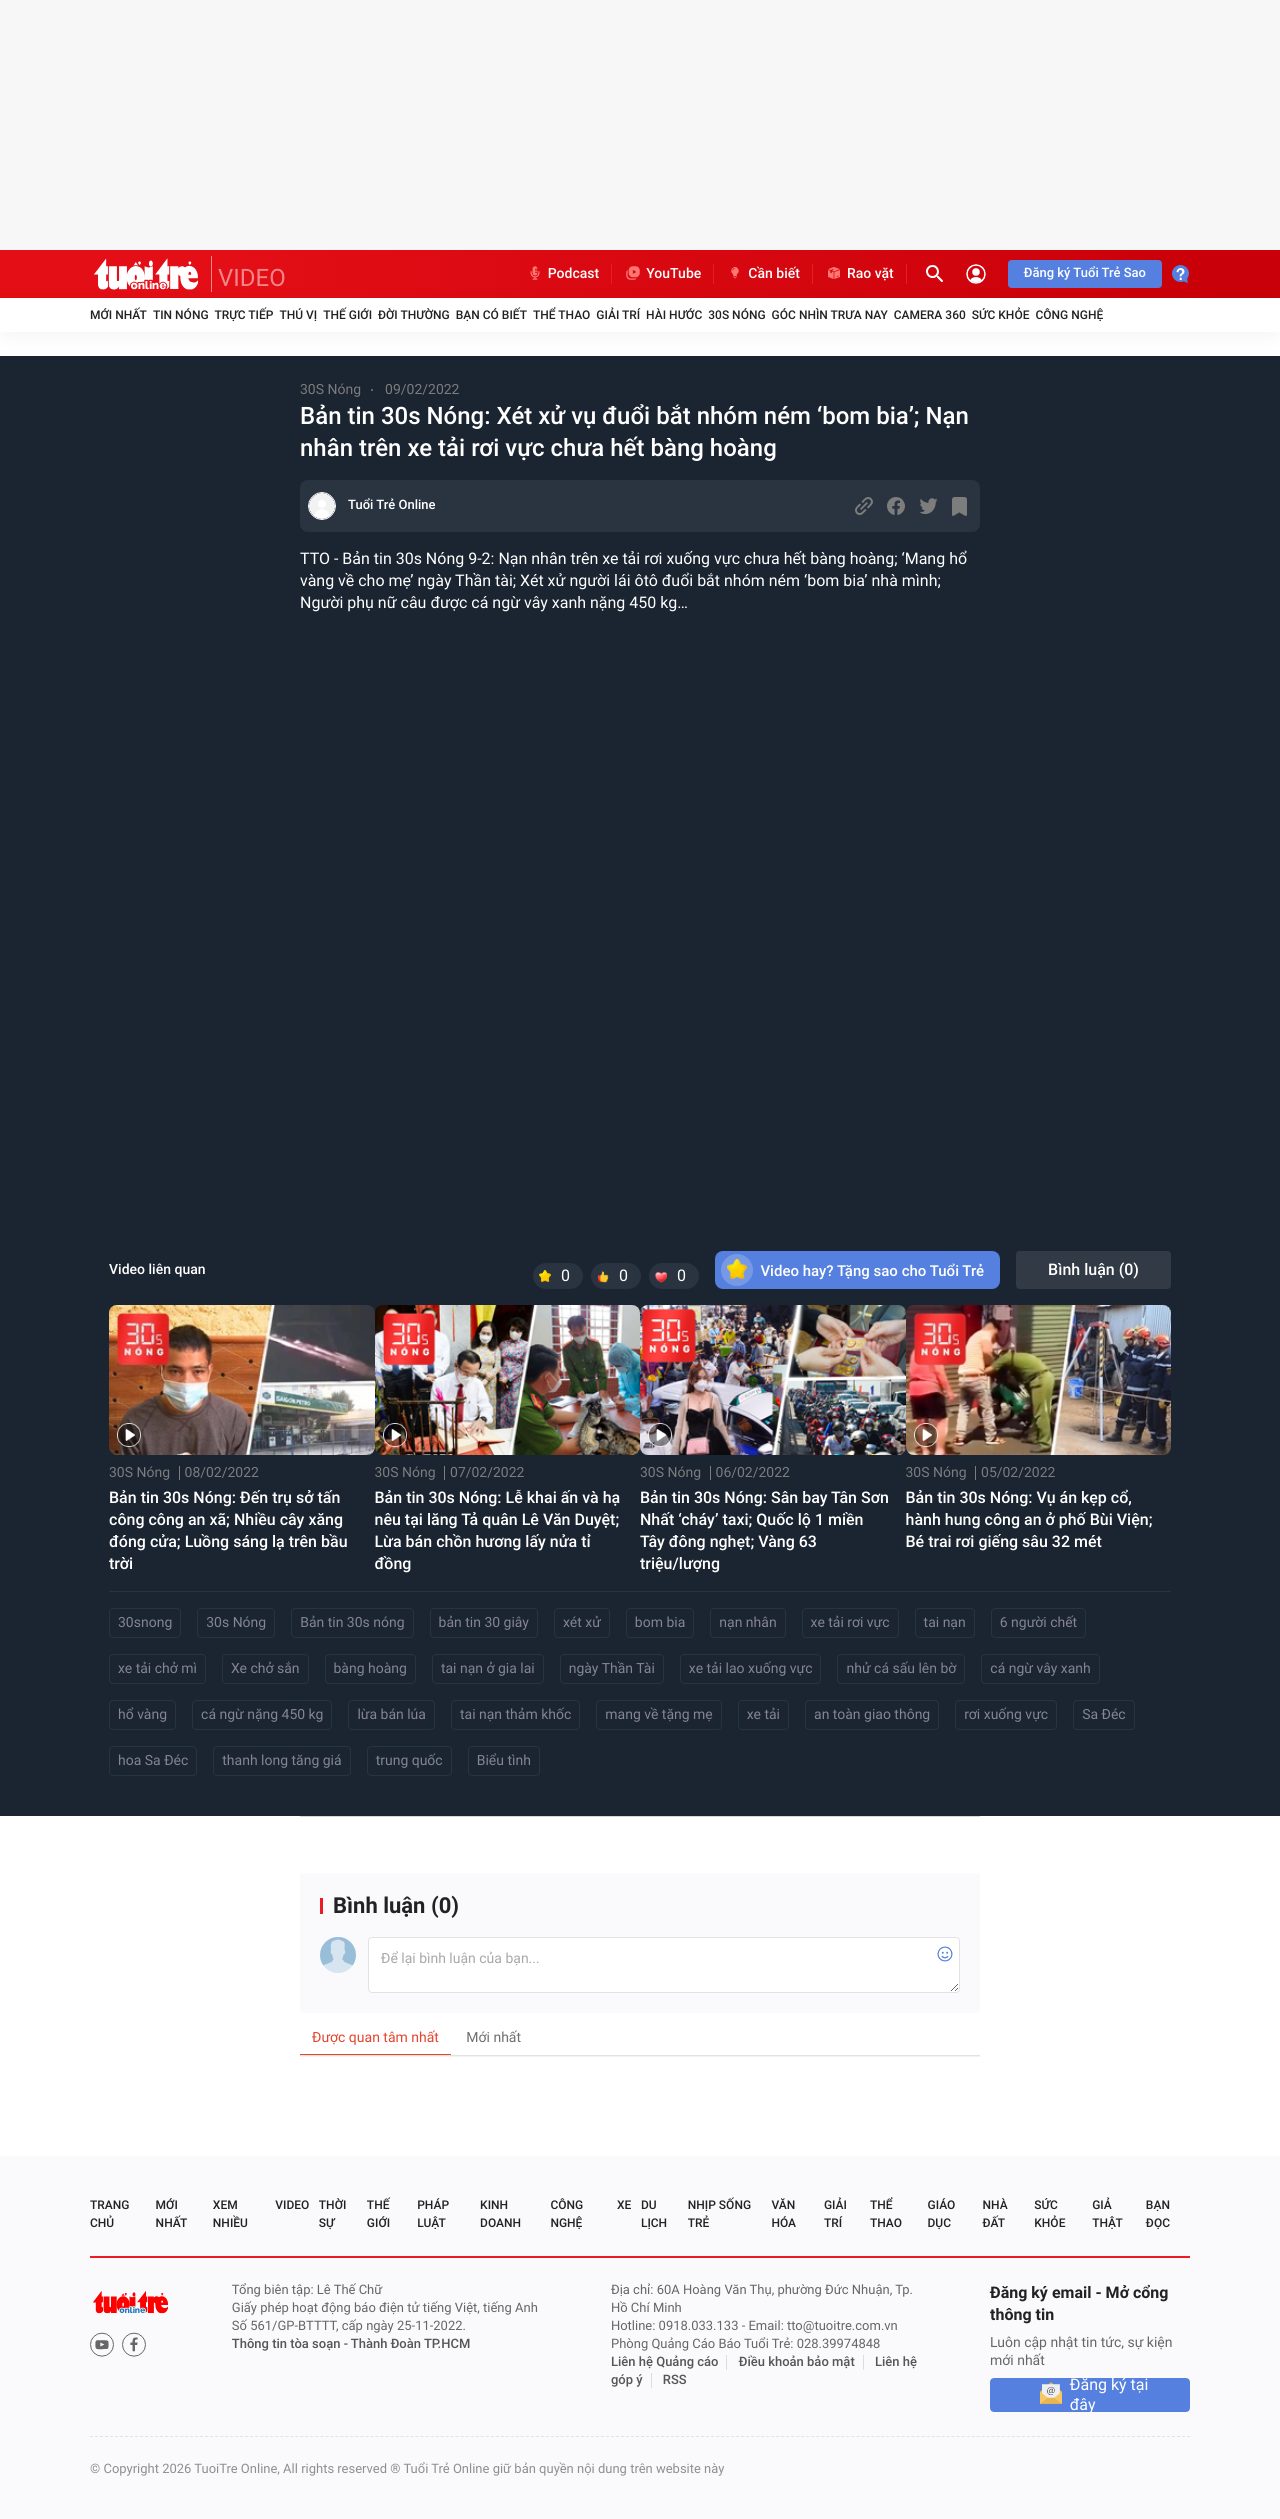  I want to click on Đời thường, so click(414, 315).